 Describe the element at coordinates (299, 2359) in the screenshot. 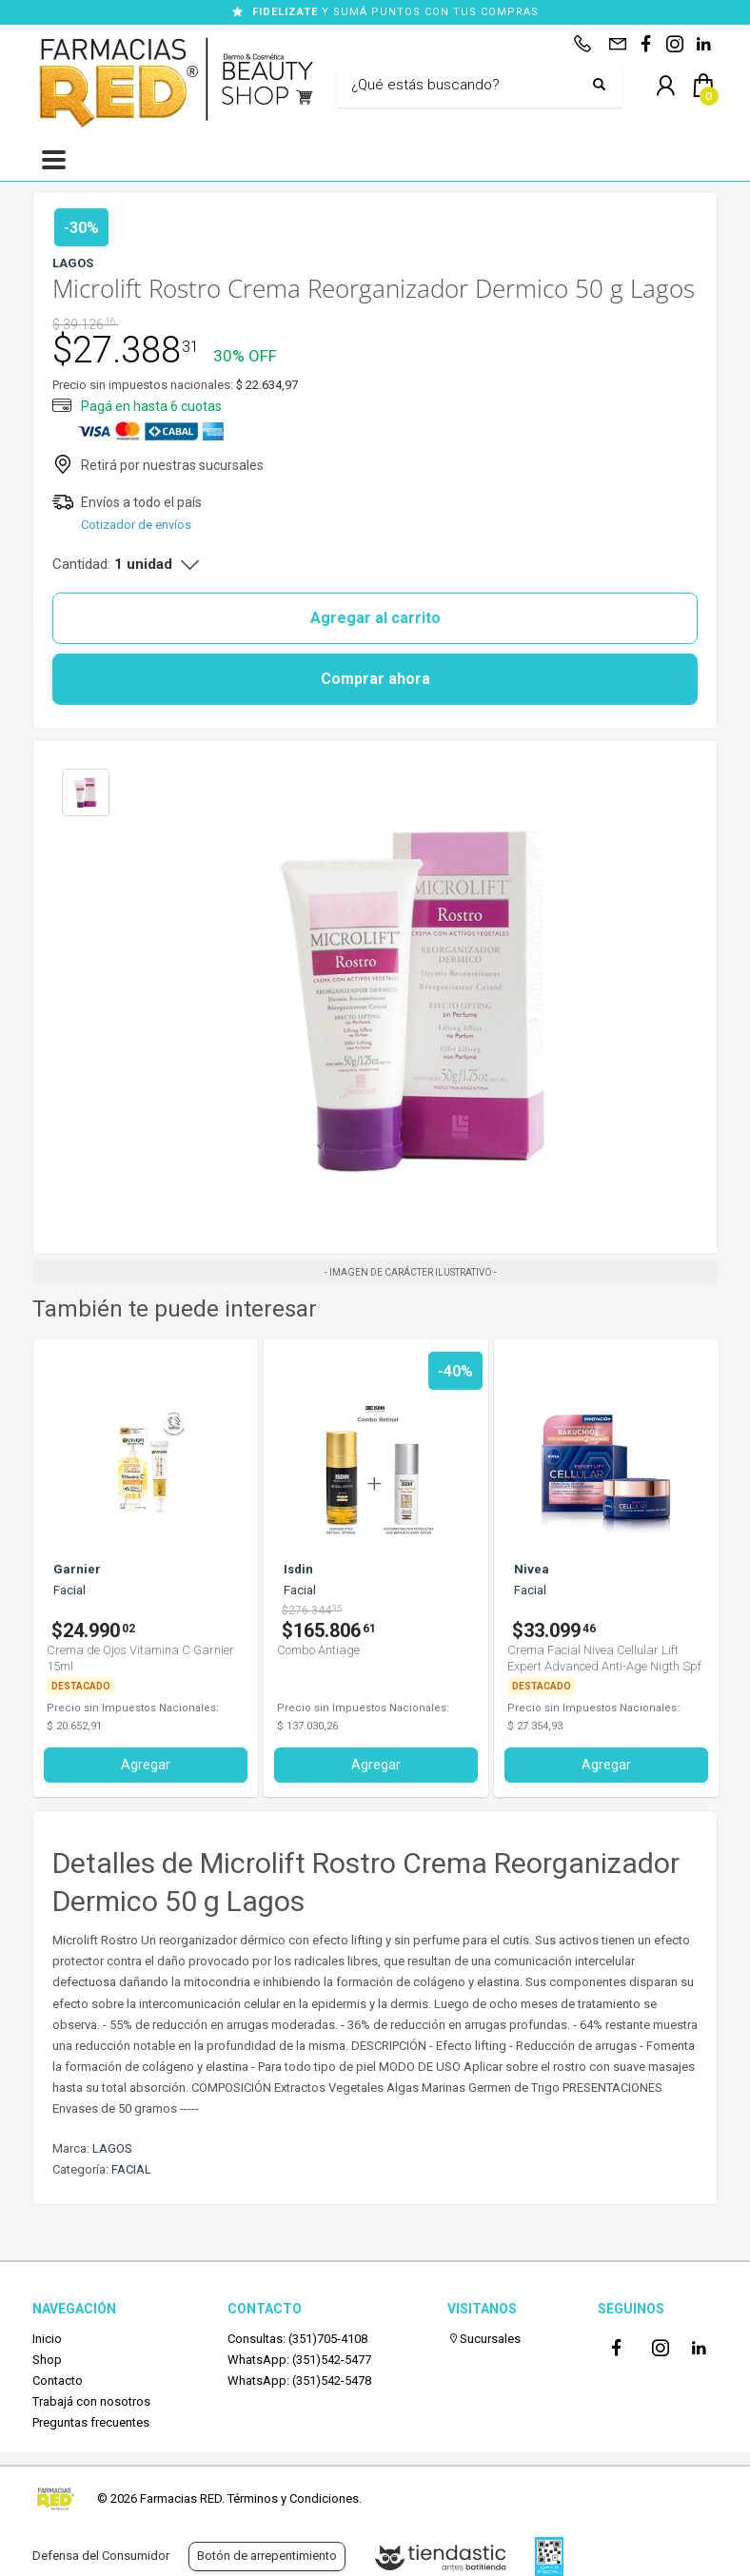

I see `WhatsApp: (351)542-5477` at that location.